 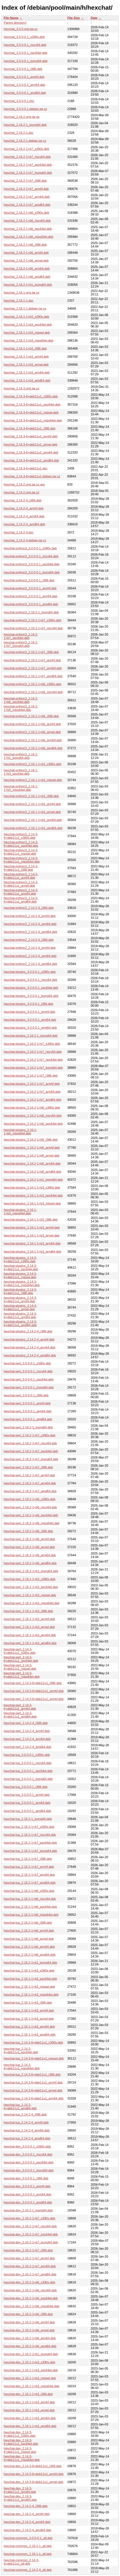 What do you see at coordinates (22, 1675) in the screenshot?
I see `hexchat-perl_2.14.3-6+deb11u1_mips64el.deb` at bounding box center [22, 1675].